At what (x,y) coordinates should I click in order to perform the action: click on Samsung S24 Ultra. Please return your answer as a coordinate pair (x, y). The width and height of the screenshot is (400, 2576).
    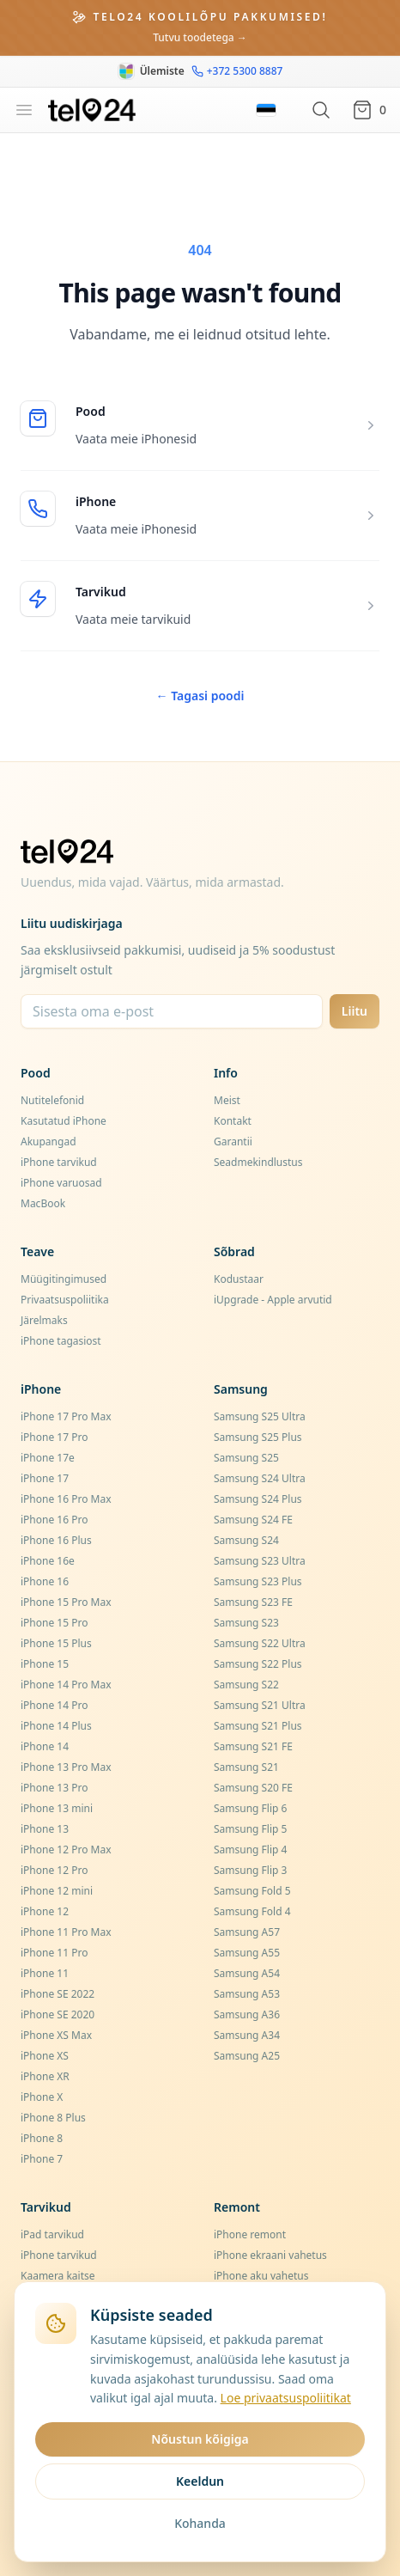
    Looking at the image, I should click on (260, 1478).